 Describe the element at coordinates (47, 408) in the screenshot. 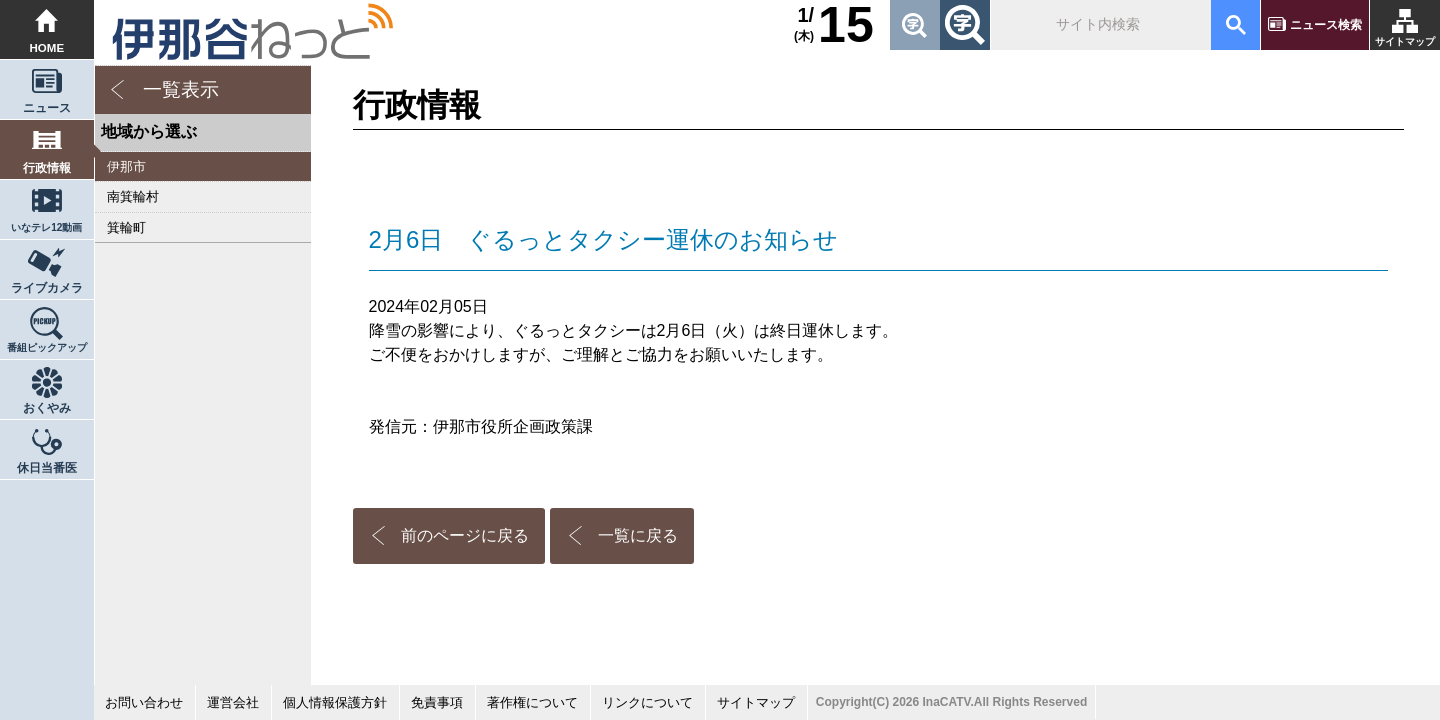

I see `おくやみ` at that location.